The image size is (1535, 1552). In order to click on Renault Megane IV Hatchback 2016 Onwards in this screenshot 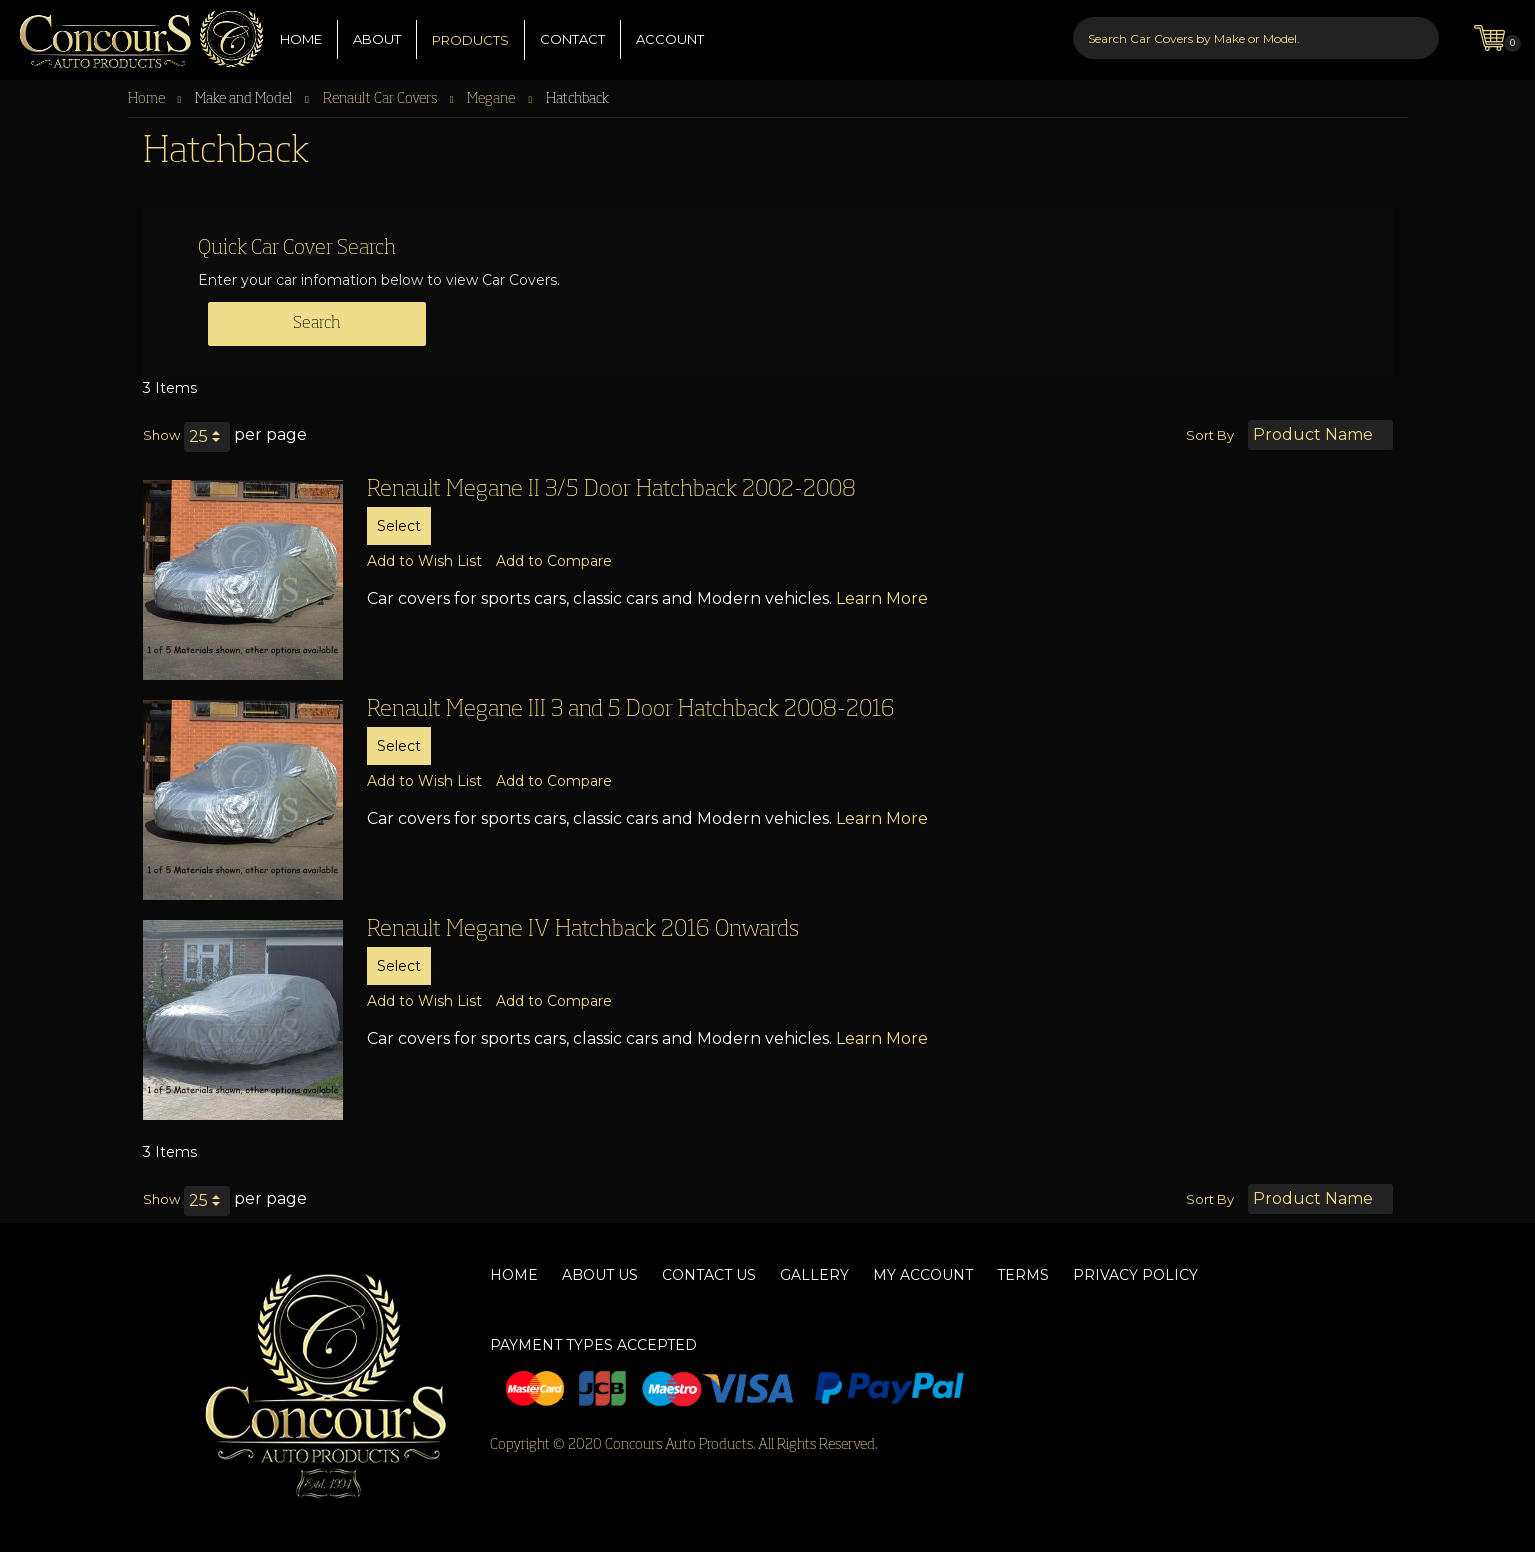, I will do `click(583, 930)`.